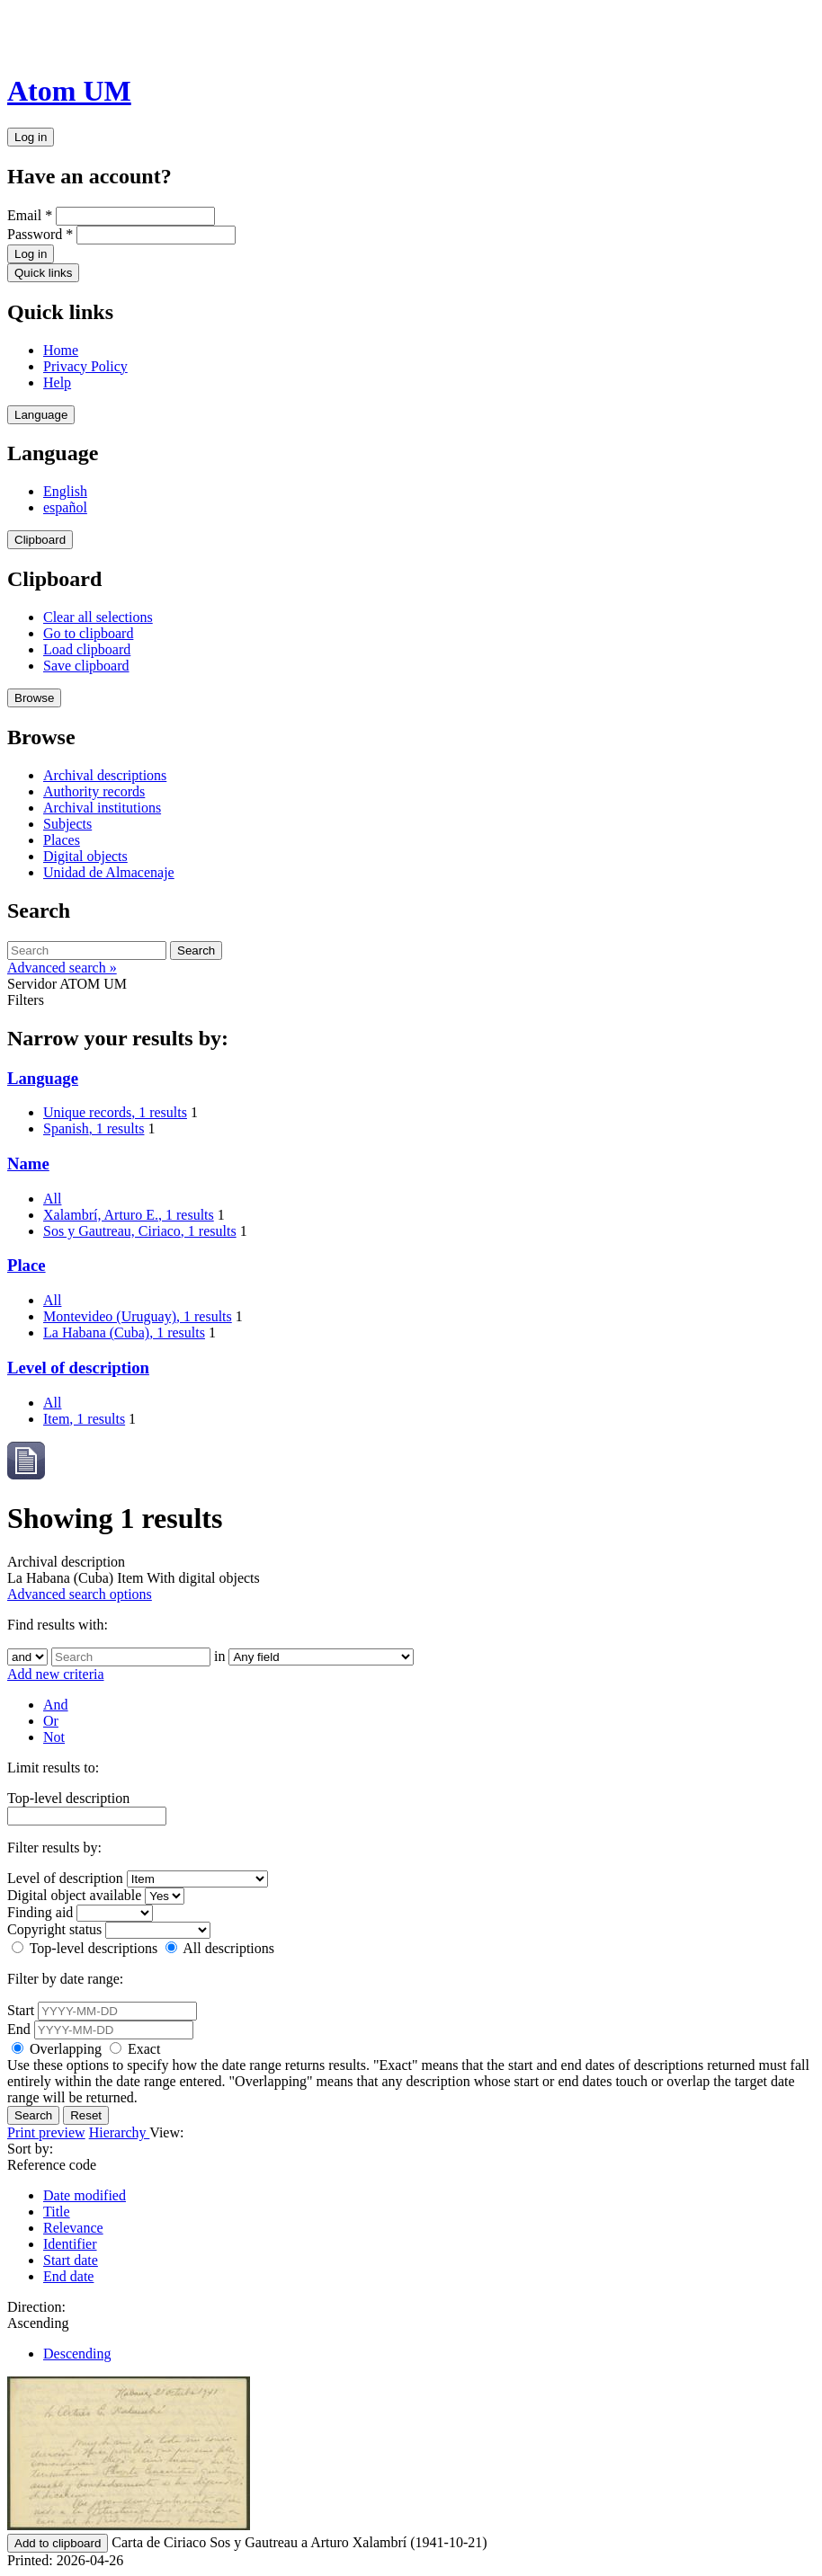 The width and height of the screenshot is (822, 2576). What do you see at coordinates (94, 791) in the screenshot?
I see `Authority records` at bounding box center [94, 791].